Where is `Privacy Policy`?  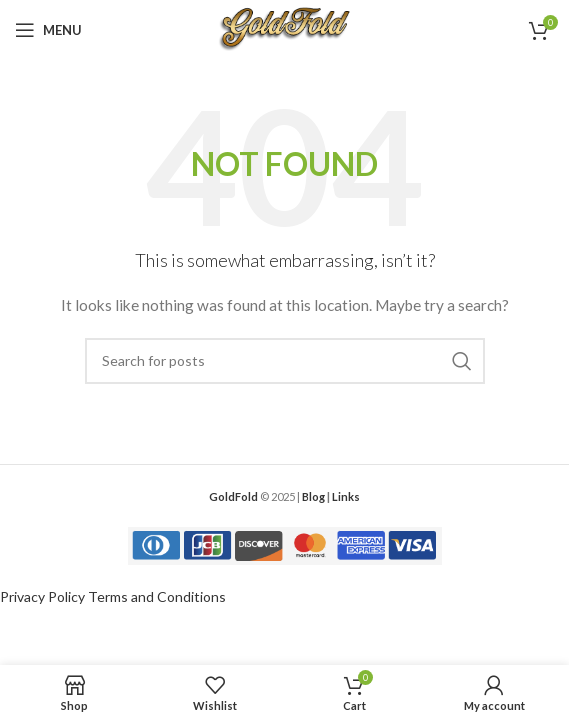
Privacy Policy is located at coordinates (42, 596).